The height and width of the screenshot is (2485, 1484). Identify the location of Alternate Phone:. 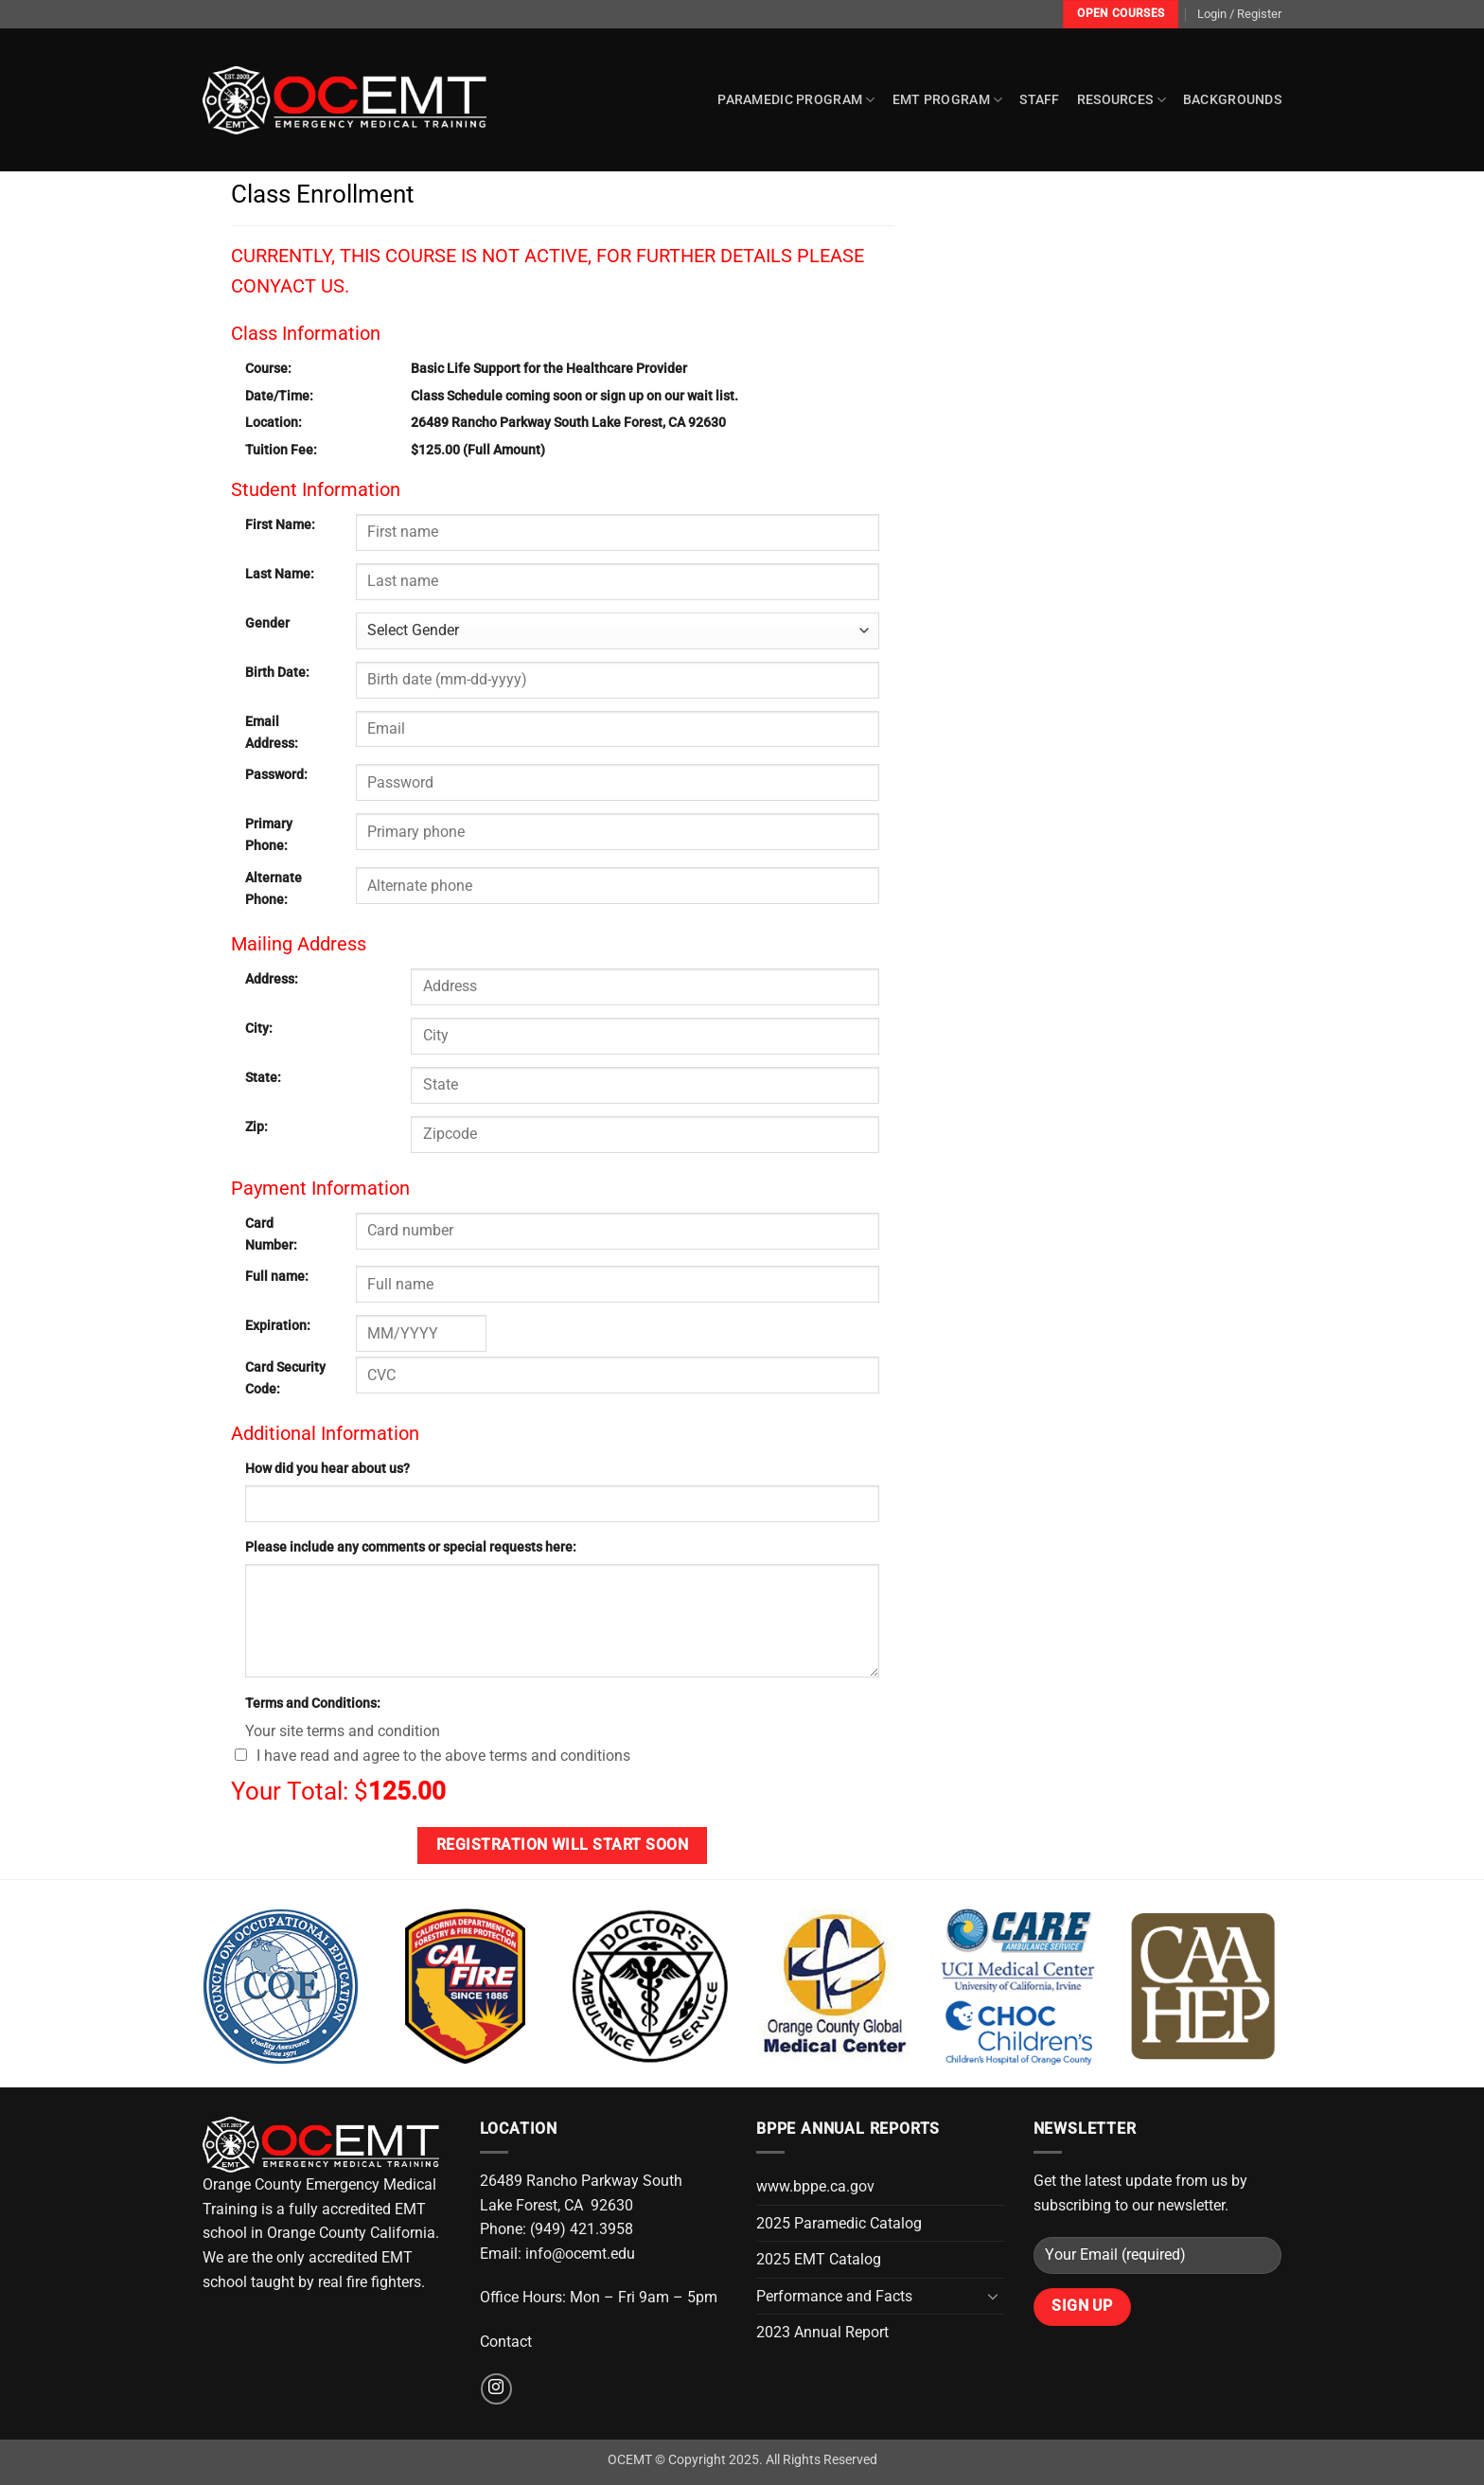
(273, 889).